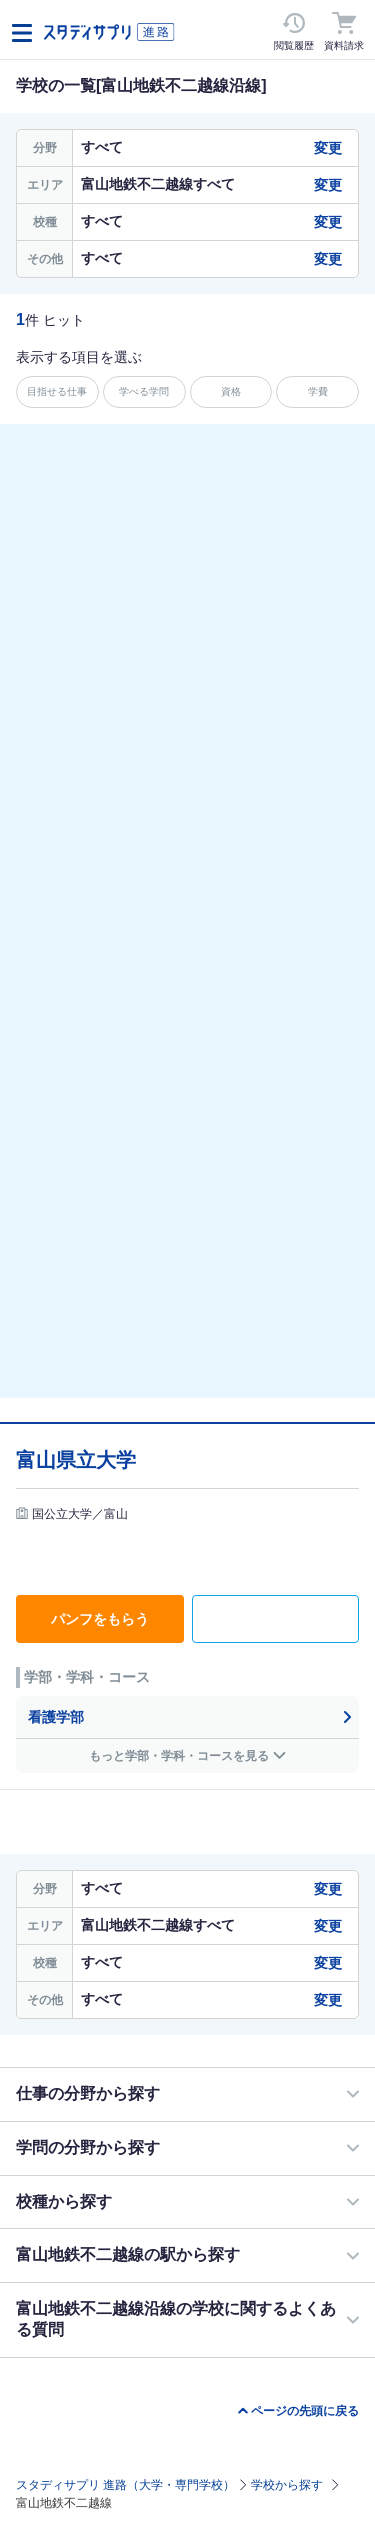 The width and height of the screenshot is (375, 2536). Describe the element at coordinates (176, 2319) in the screenshot. I see `富山地鉄不二越線沿線の学校に関するよくある質問` at that location.